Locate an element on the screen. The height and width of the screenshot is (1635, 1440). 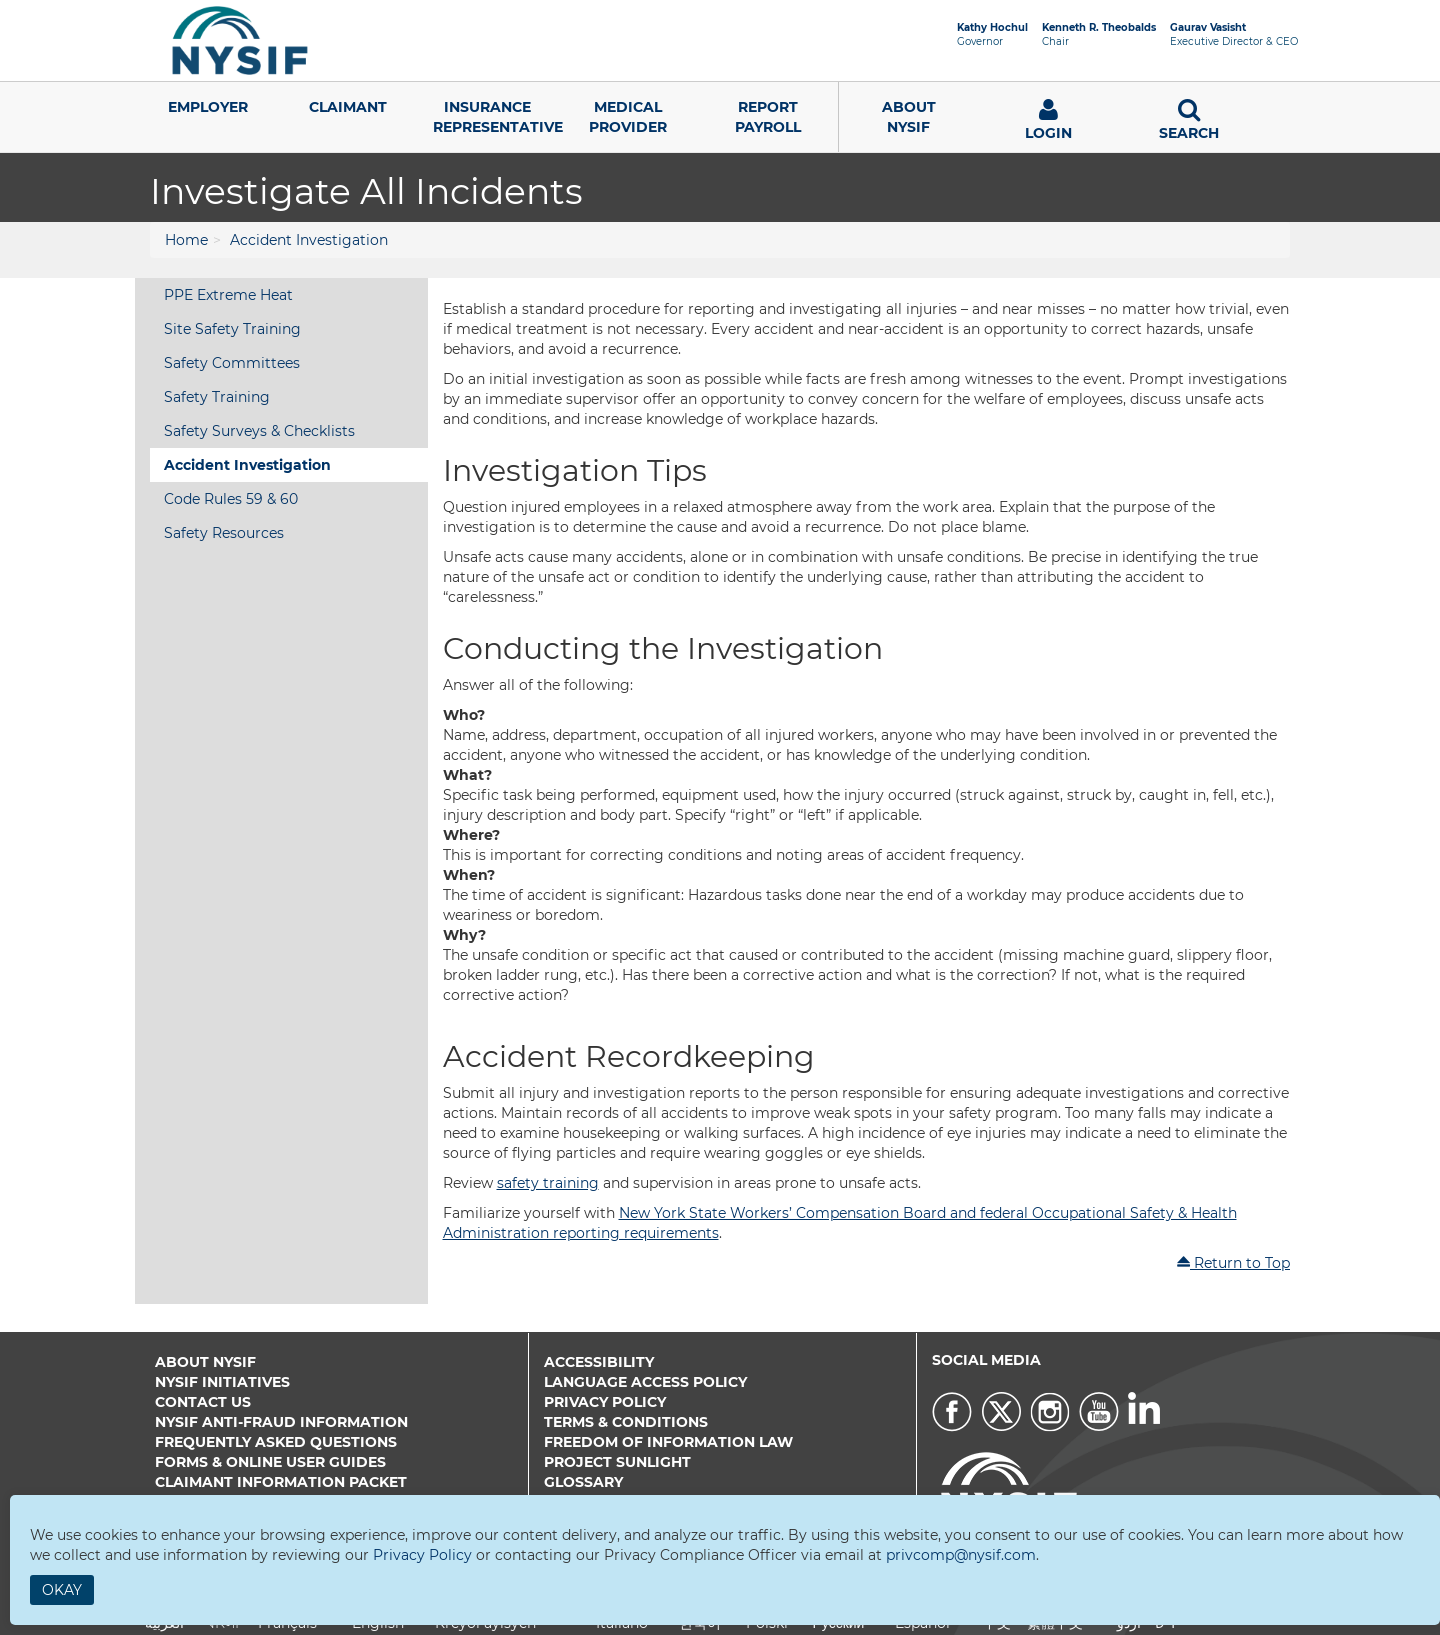
Claimant Information Packet is located at coordinates (281, 1482).